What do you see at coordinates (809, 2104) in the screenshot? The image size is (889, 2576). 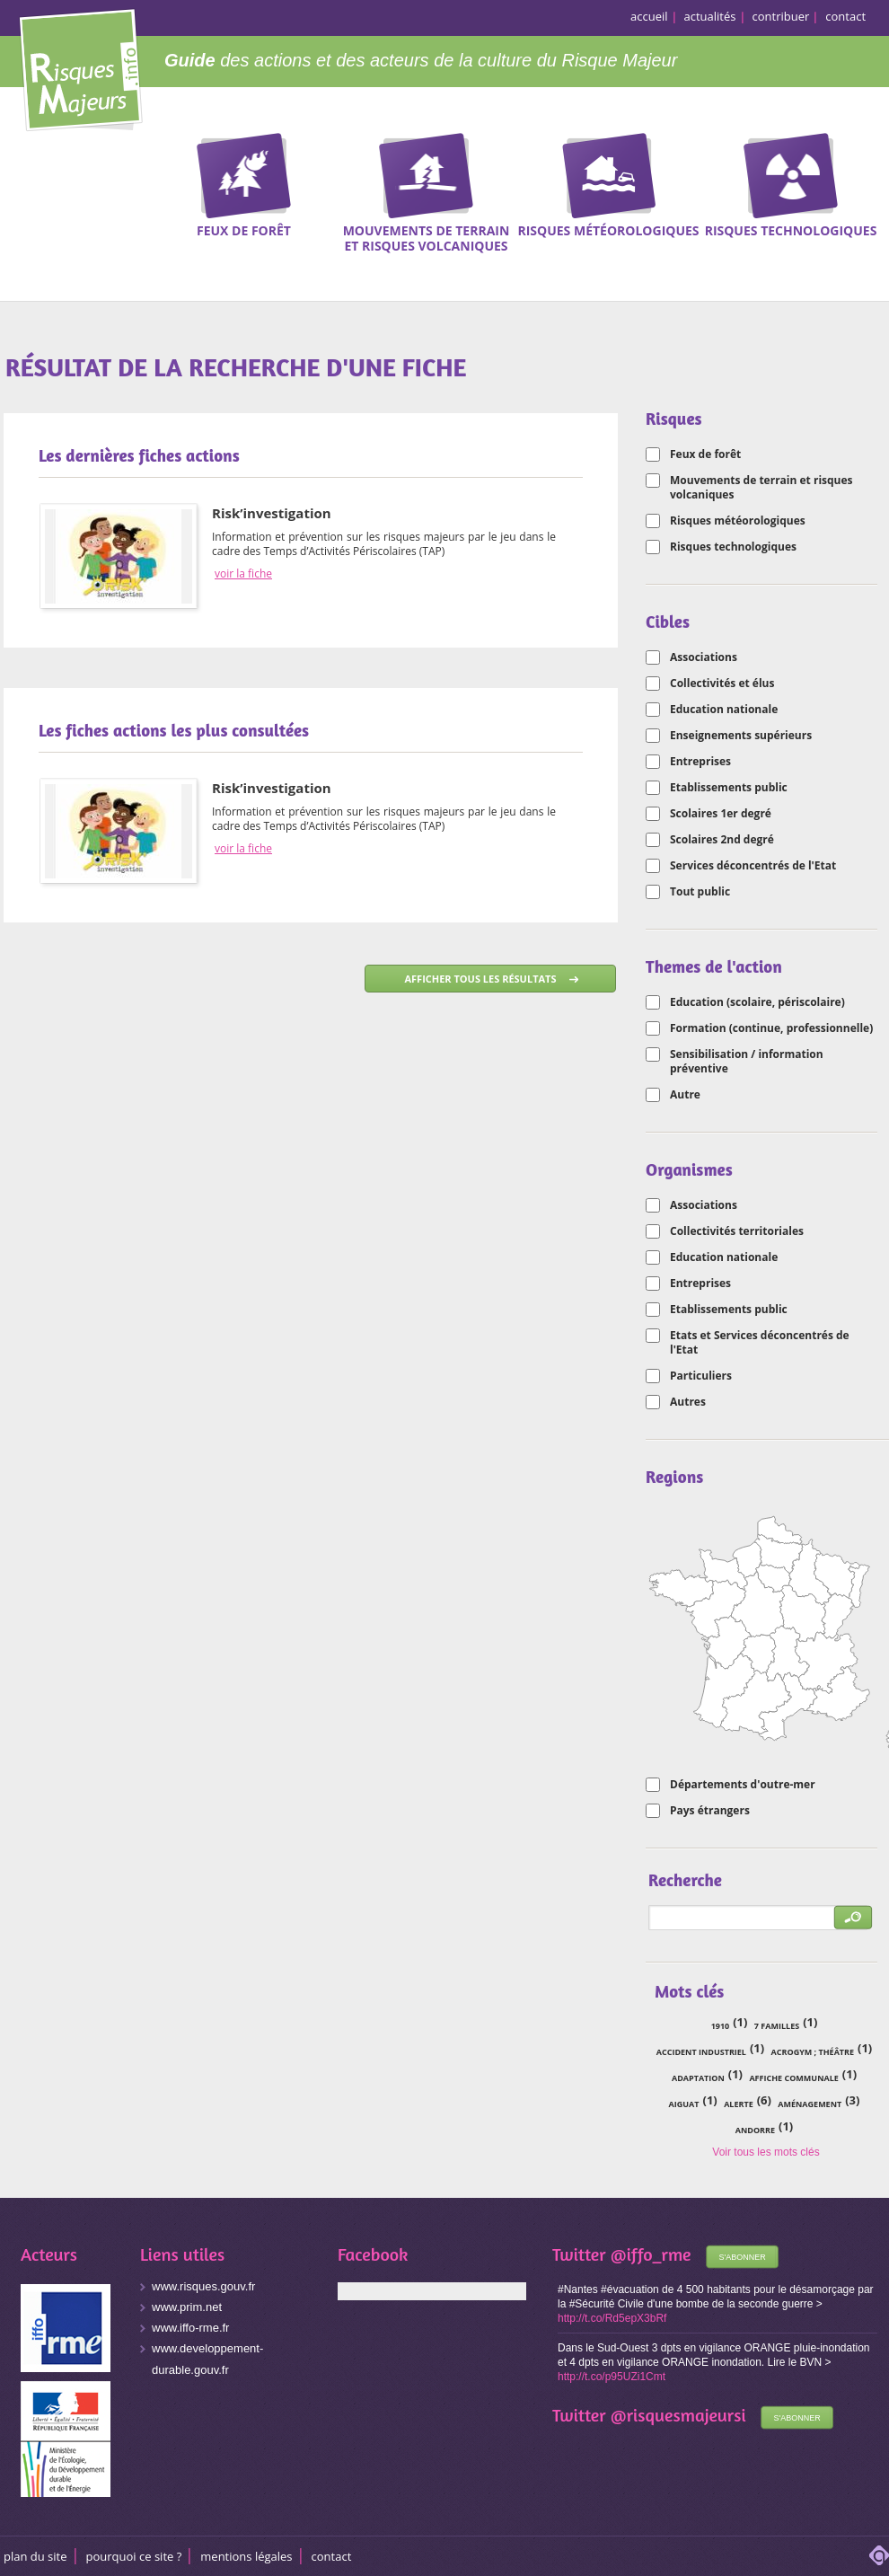 I see `aménagement` at bounding box center [809, 2104].